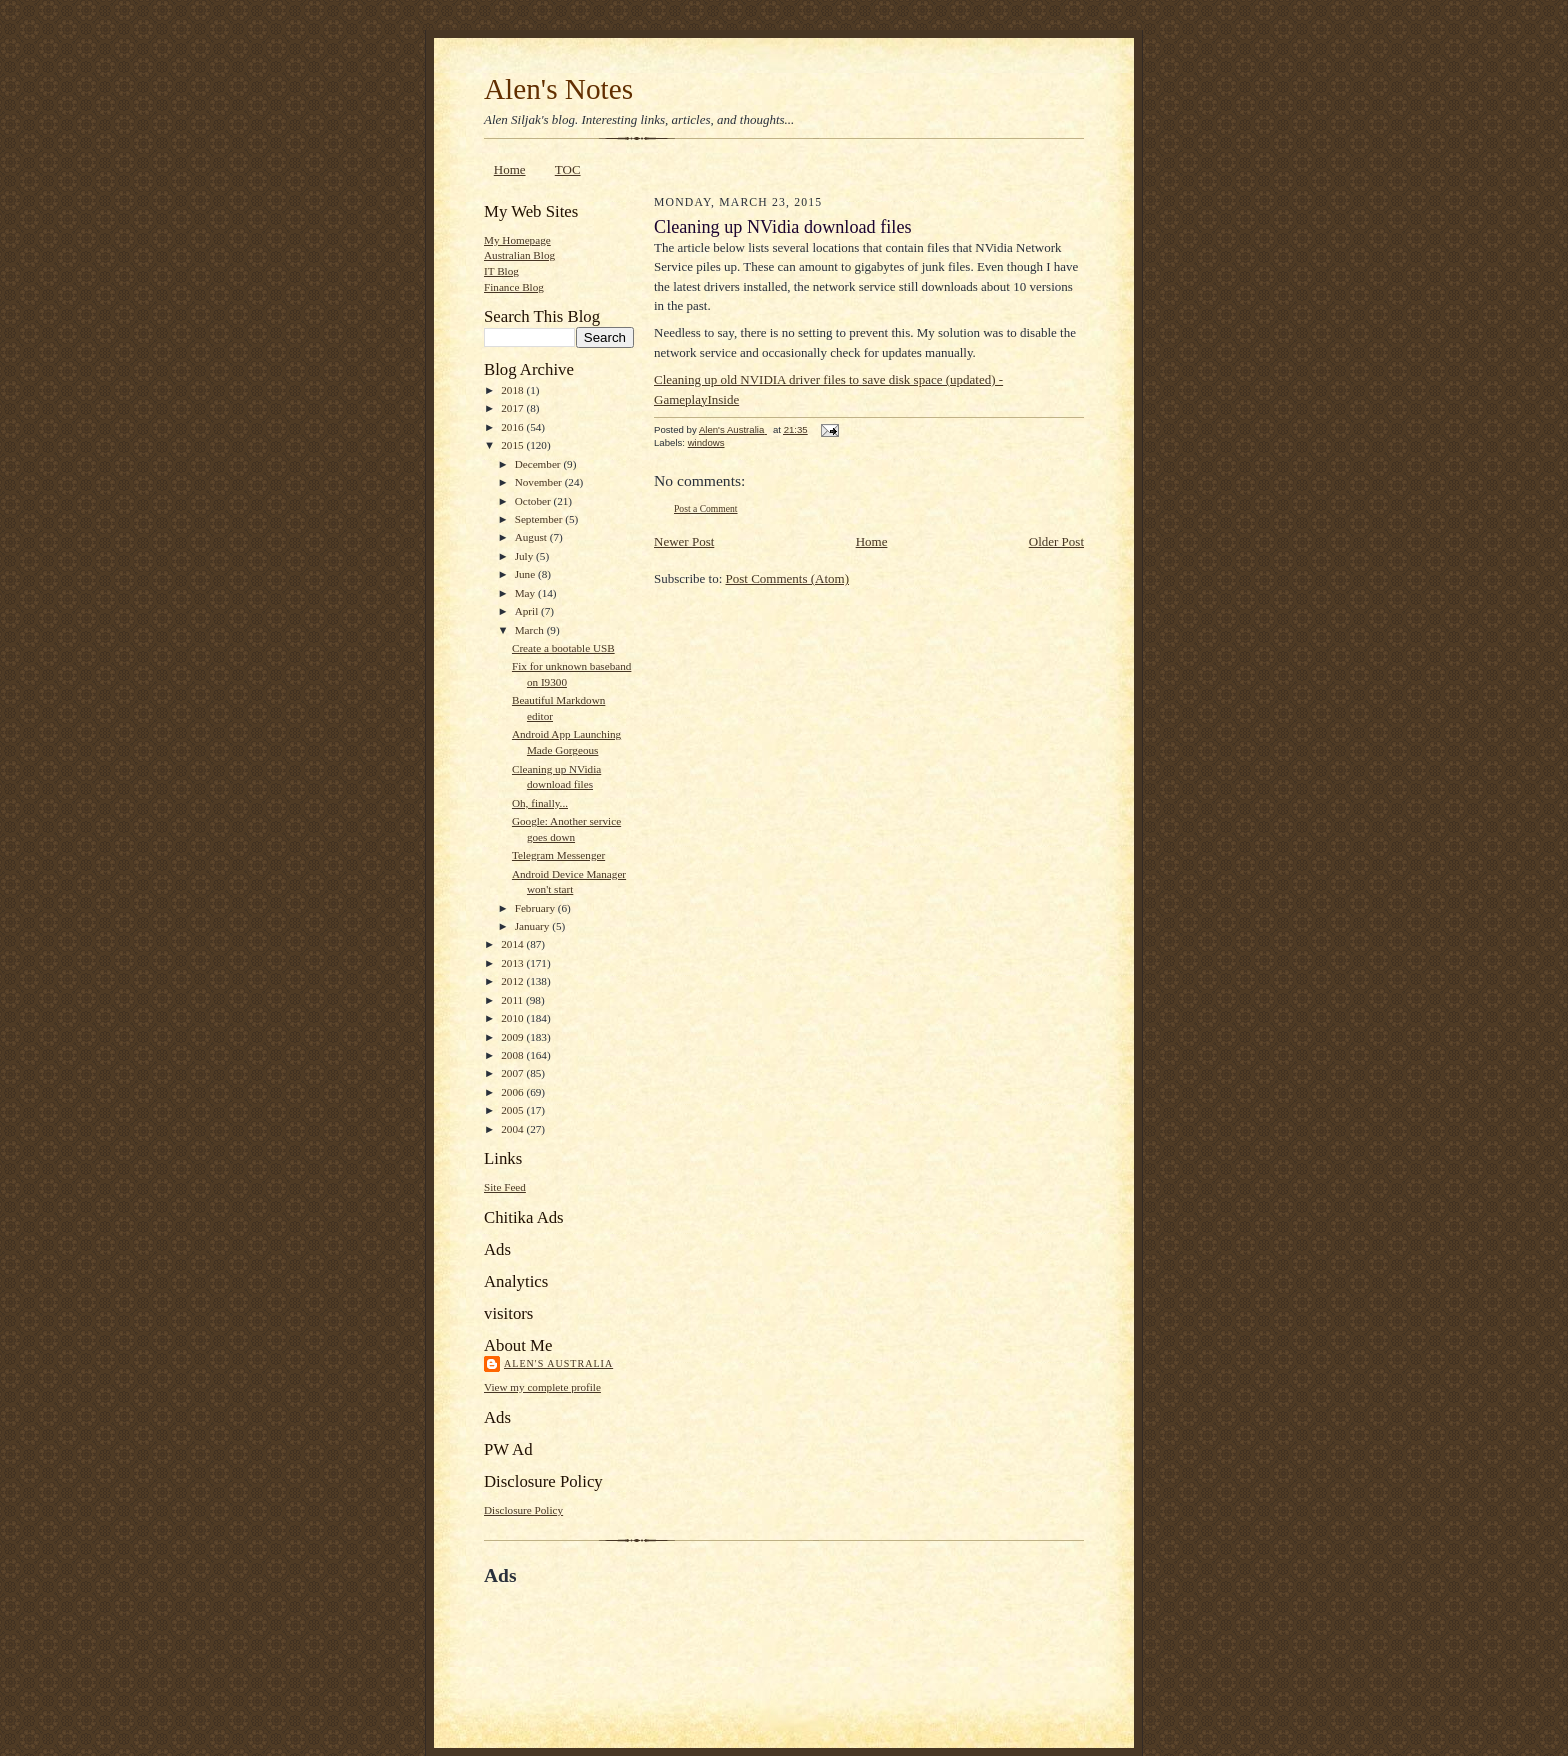 The height and width of the screenshot is (1756, 1568). Describe the element at coordinates (526, 593) in the screenshot. I see `May` at that location.